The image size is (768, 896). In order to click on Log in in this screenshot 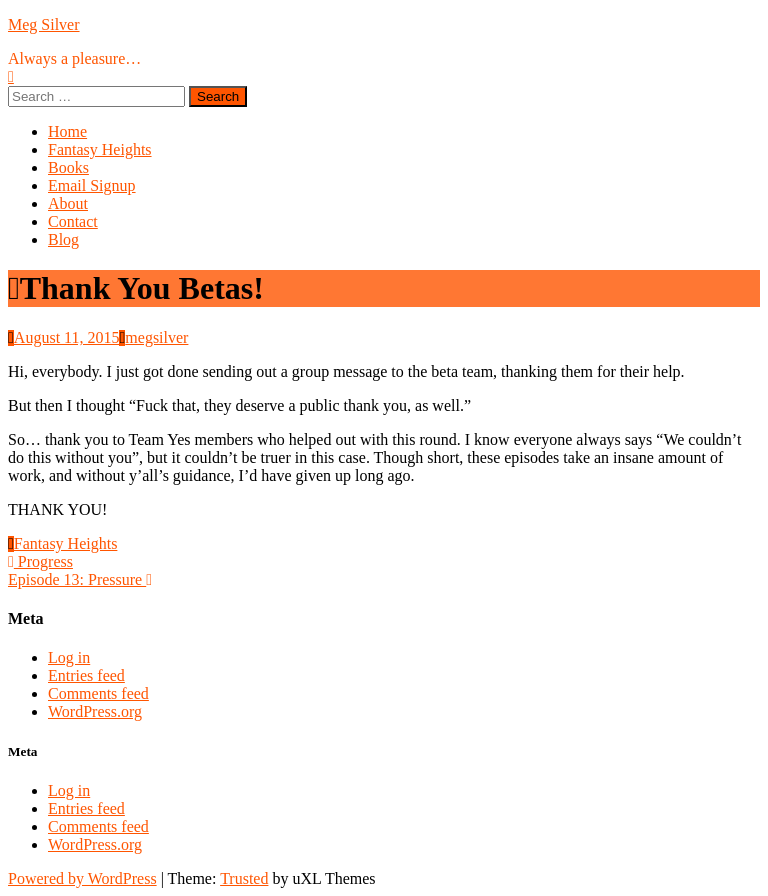, I will do `click(69, 657)`.